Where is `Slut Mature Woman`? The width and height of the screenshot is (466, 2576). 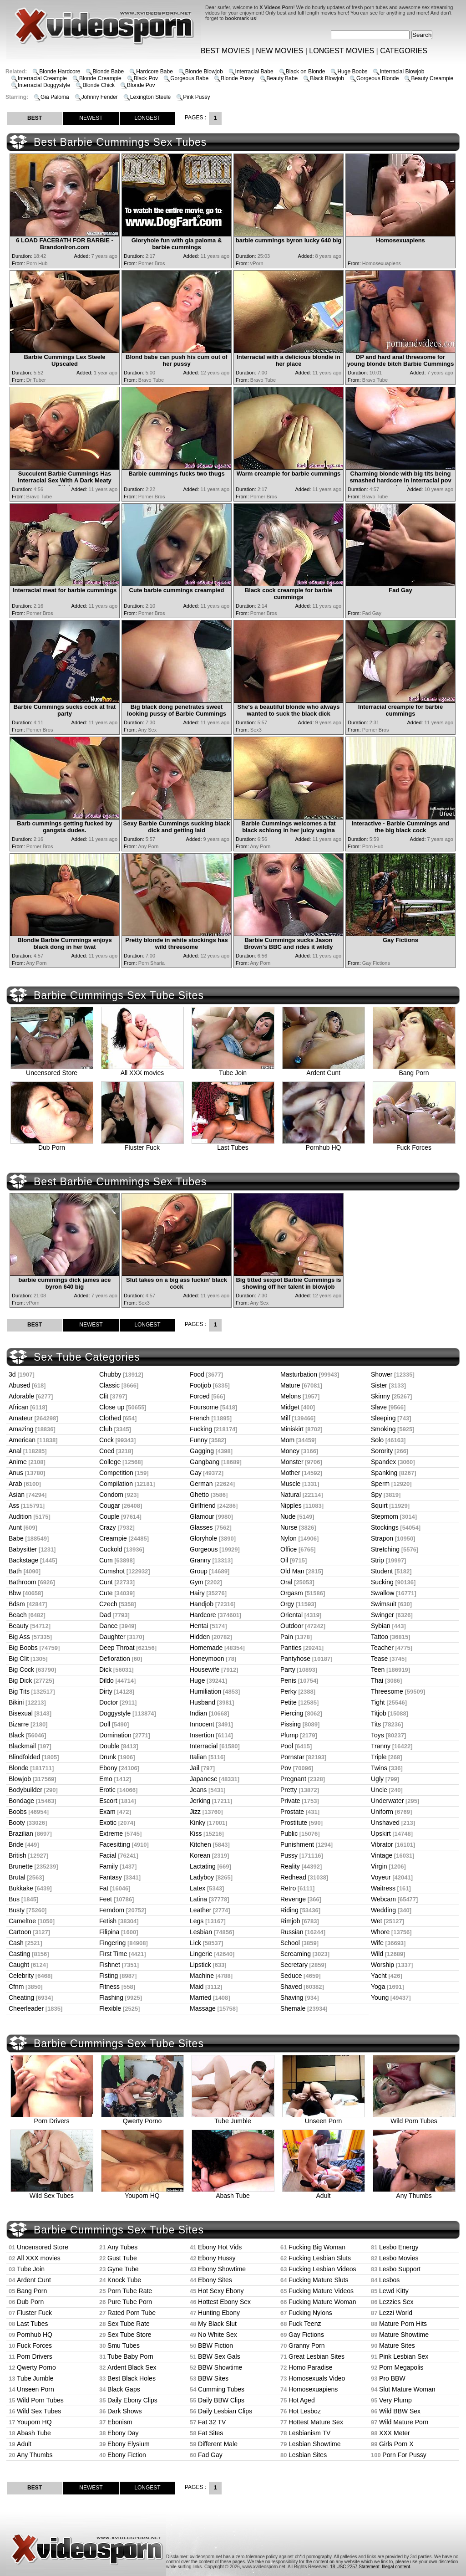
Slut Mature Woman is located at coordinates (407, 2389).